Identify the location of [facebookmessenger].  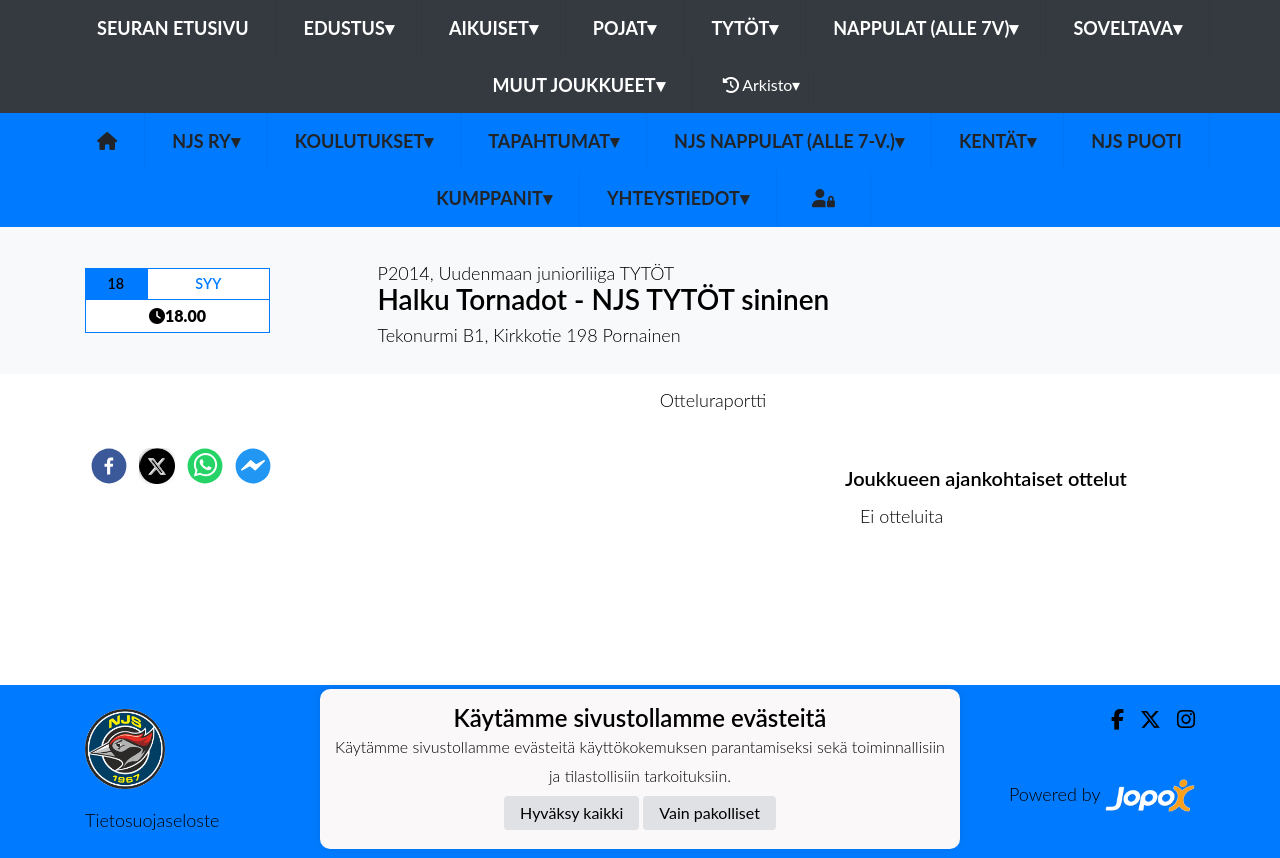
(253, 466).